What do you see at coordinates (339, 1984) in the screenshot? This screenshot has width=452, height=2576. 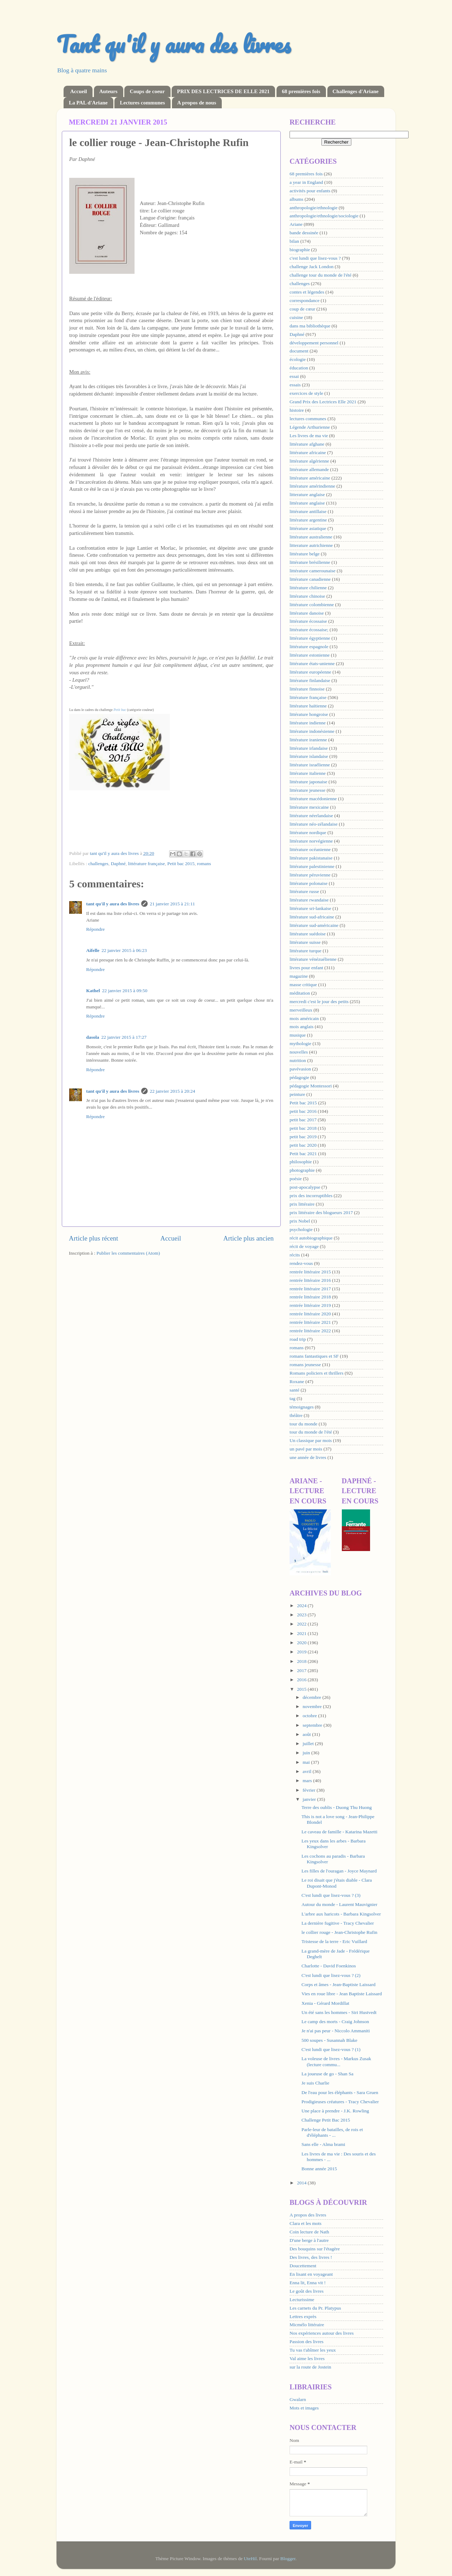 I see `Corps et âmes - Jean-Baptiste Laissard` at bounding box center [339, 1984].